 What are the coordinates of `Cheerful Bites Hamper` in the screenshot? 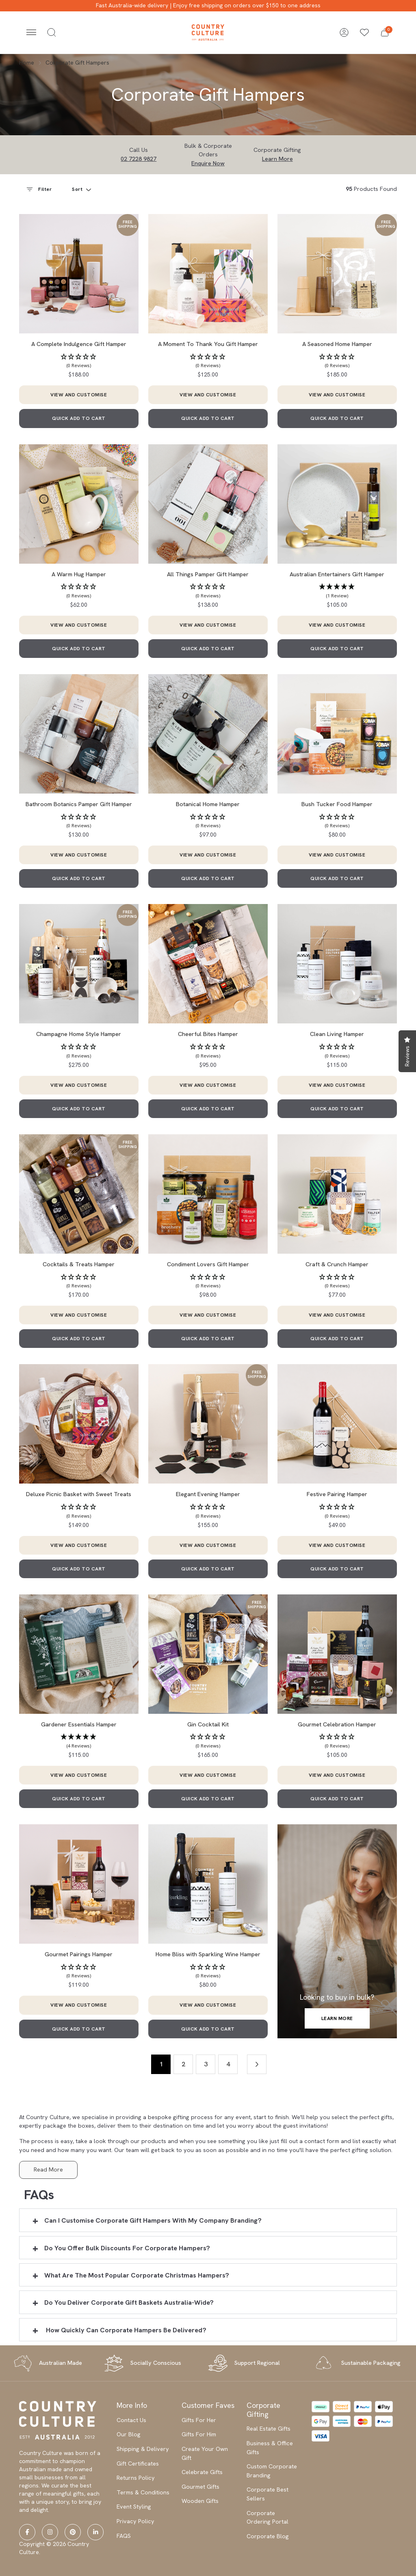 It's located at (208, 1034).